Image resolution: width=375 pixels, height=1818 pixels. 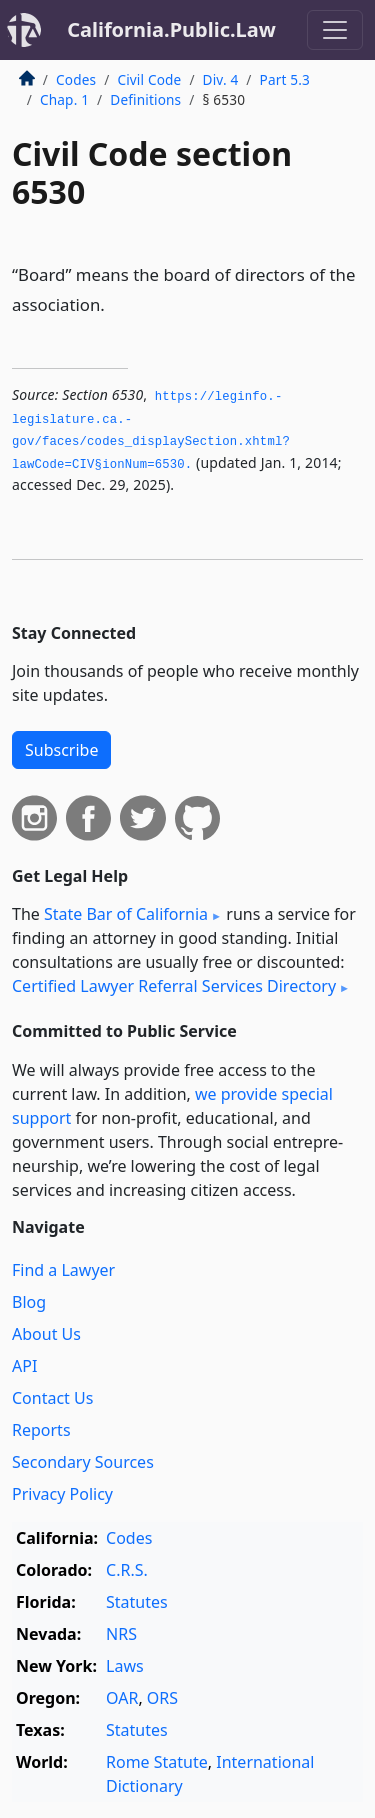 I want to click on OAR, so click(x=122, y=1698).